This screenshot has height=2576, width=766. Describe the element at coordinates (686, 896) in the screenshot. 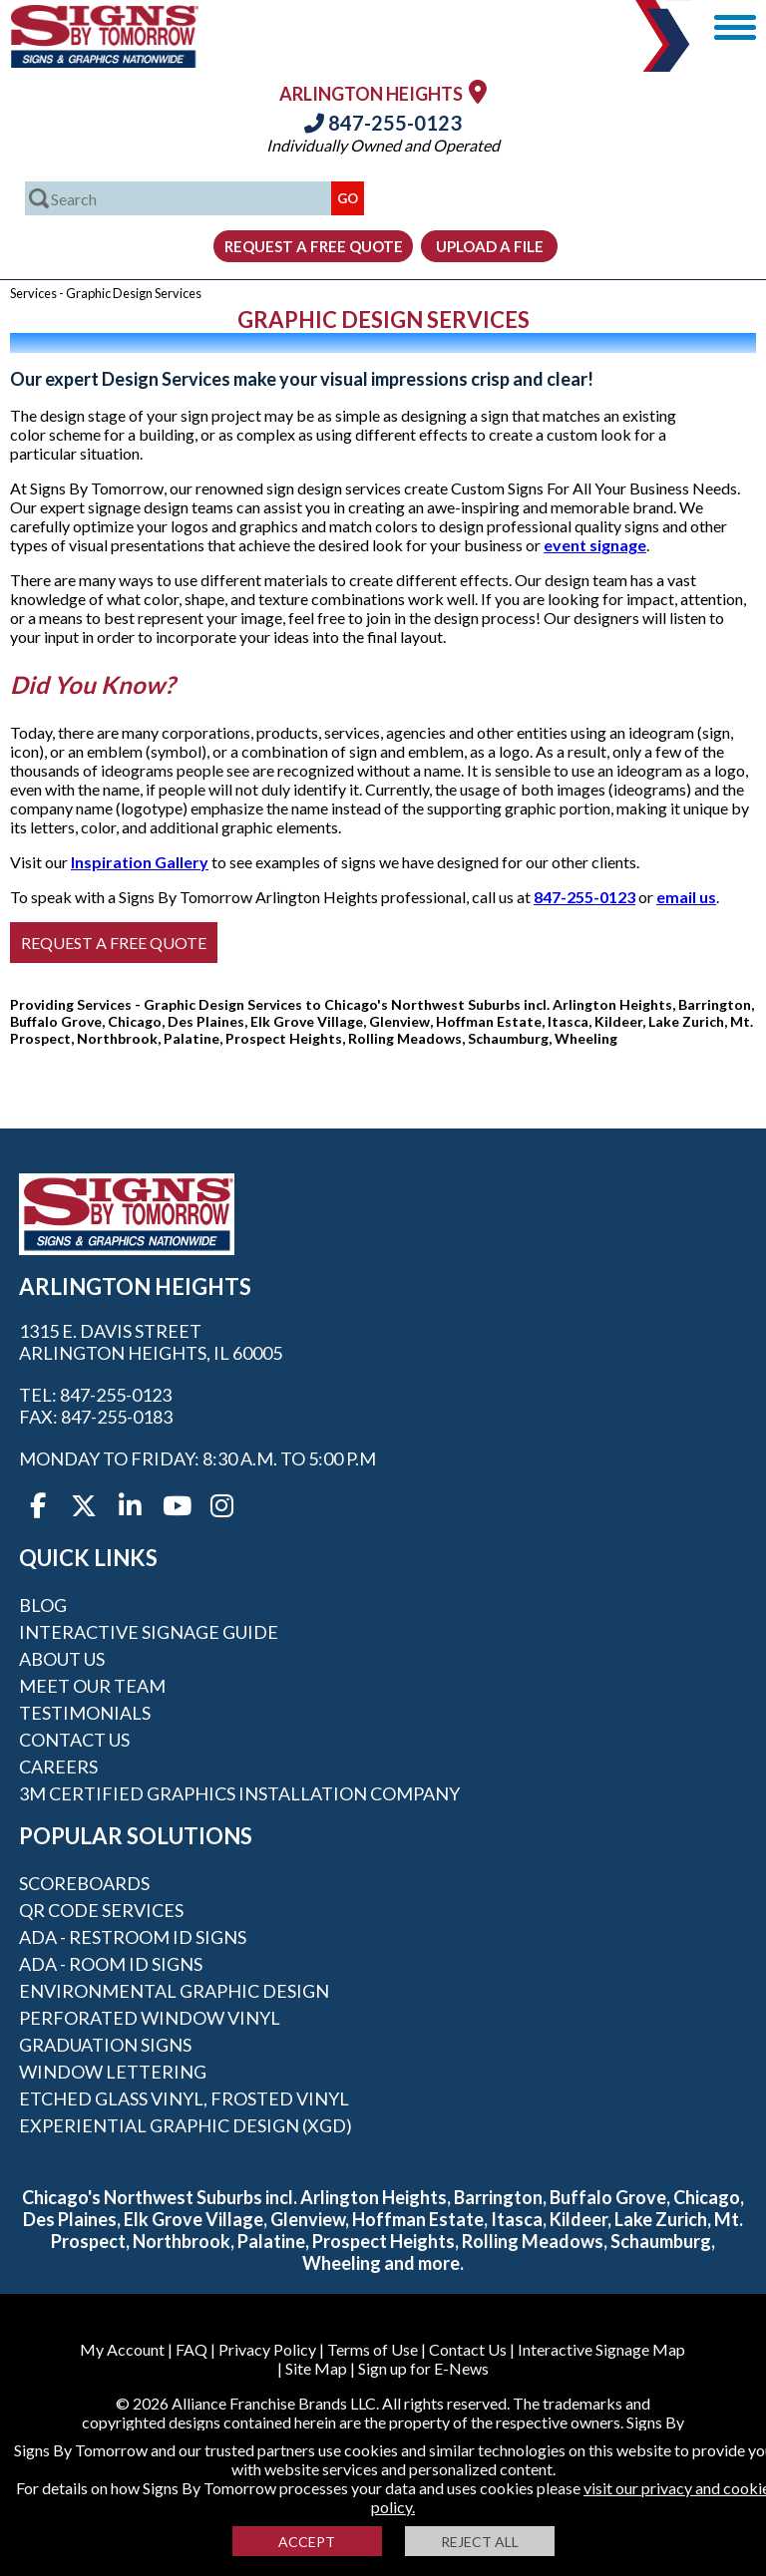

I see `email us` at that location.